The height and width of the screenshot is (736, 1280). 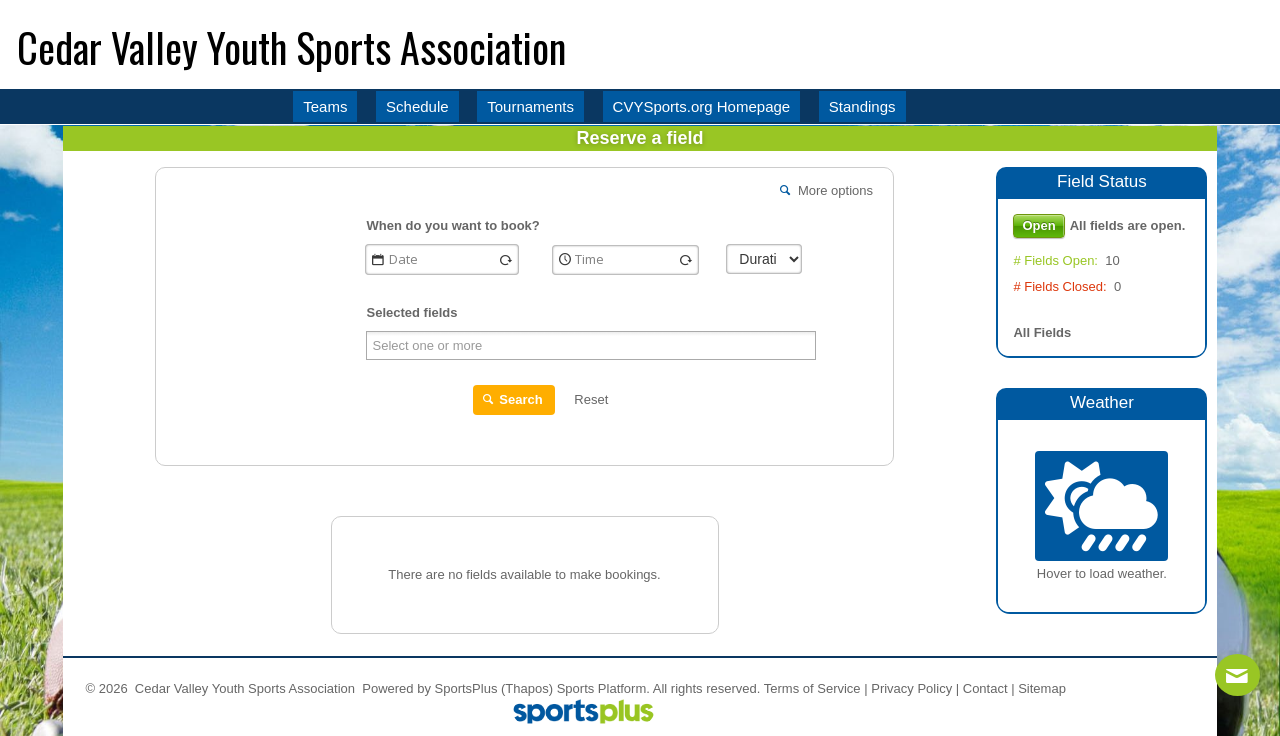 I want to click on SportsPlus, so click(x=466, y=688).